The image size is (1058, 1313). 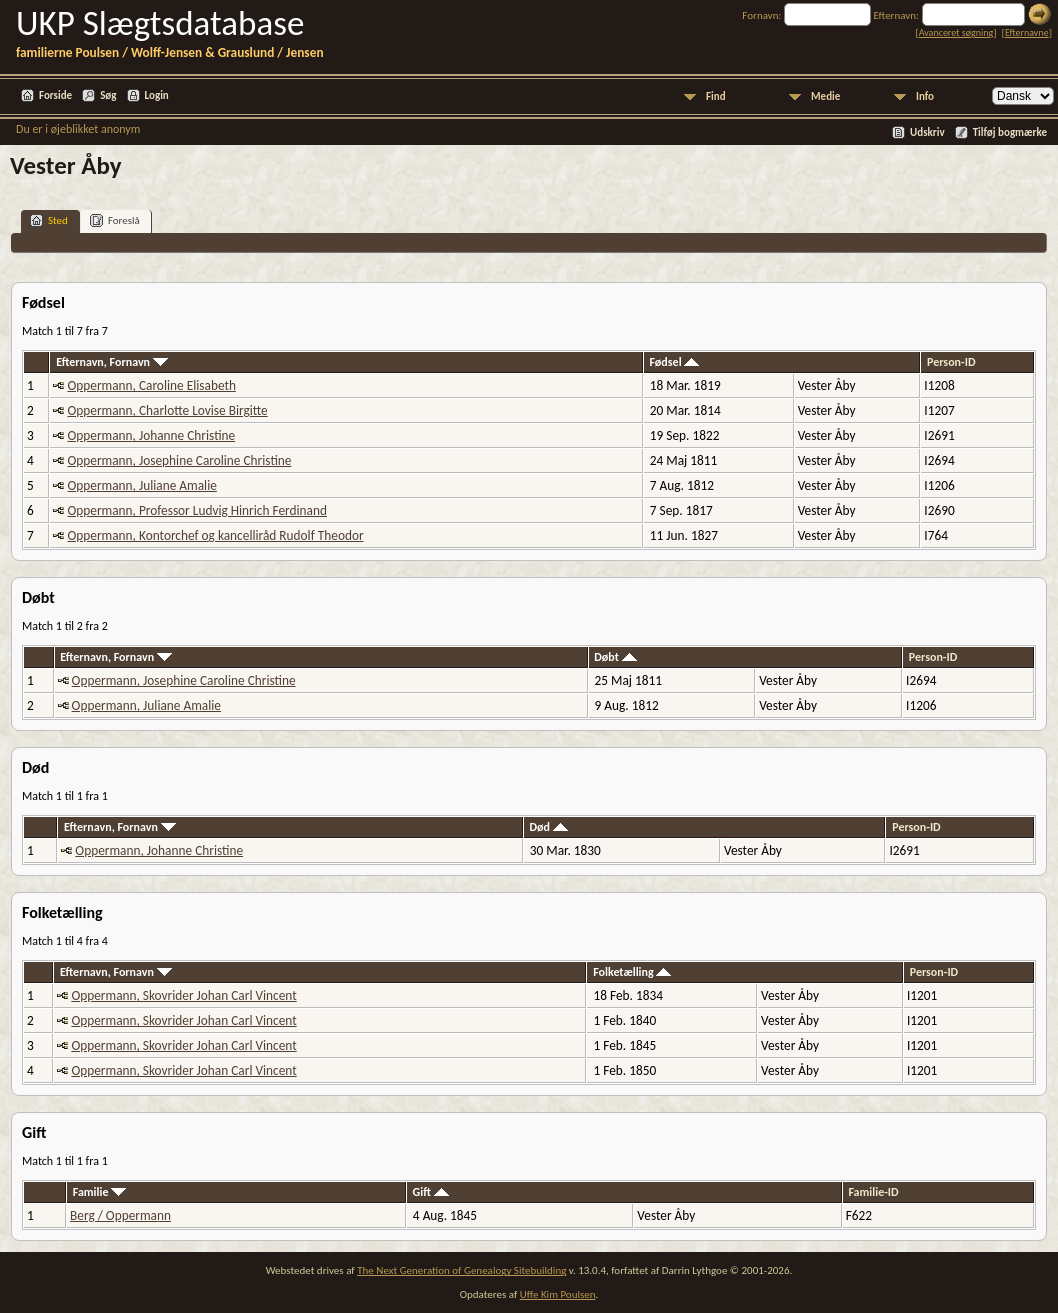 I want to click on Søg, so click(x=108, y=95).